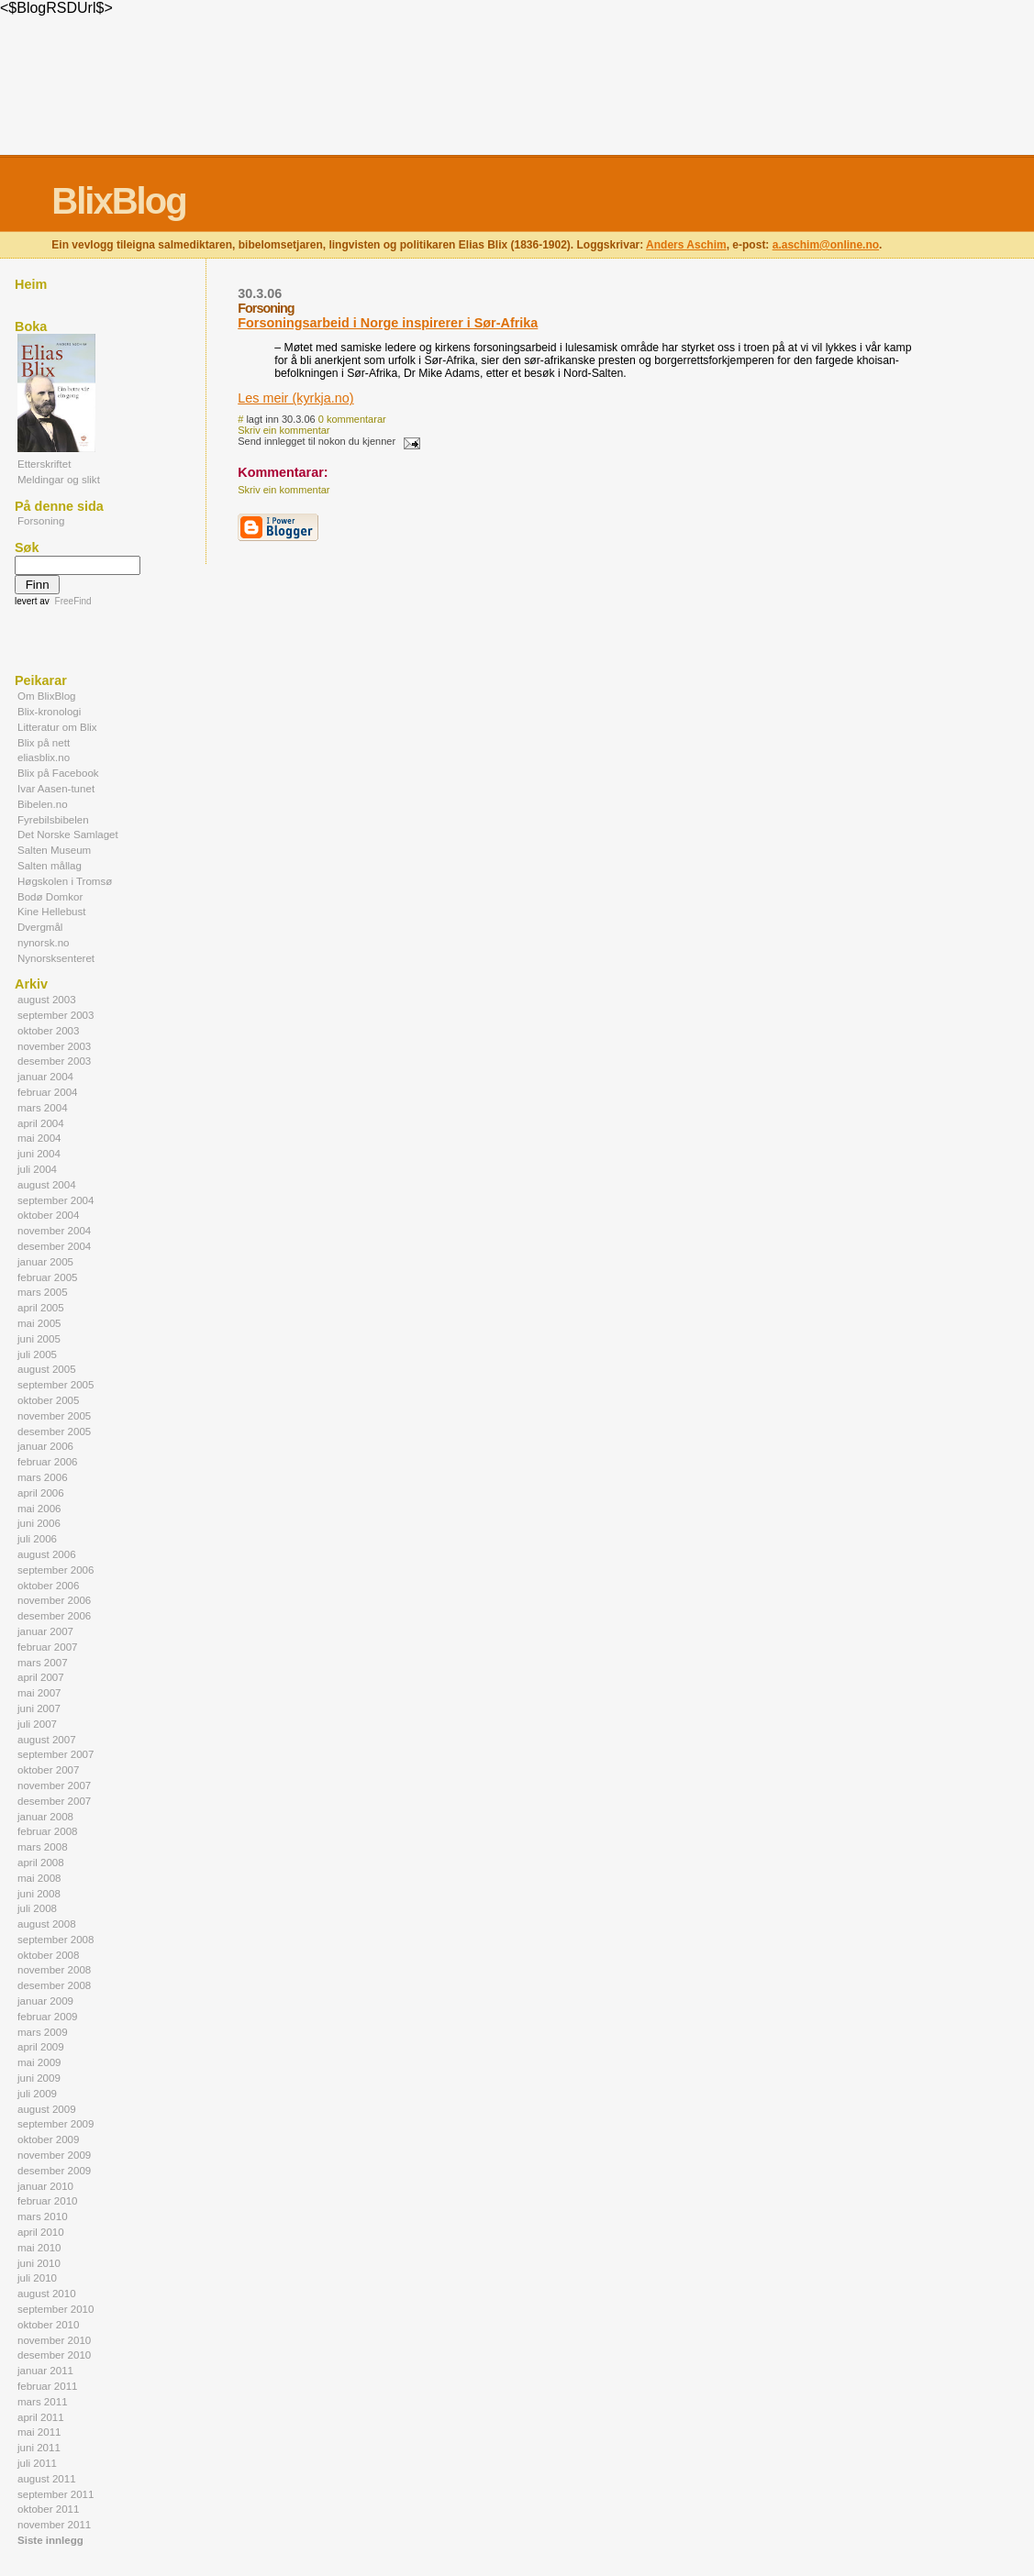  Describe the element at coordinates (37, 2093) in the screenshot. I see `juli 2009` at that location.